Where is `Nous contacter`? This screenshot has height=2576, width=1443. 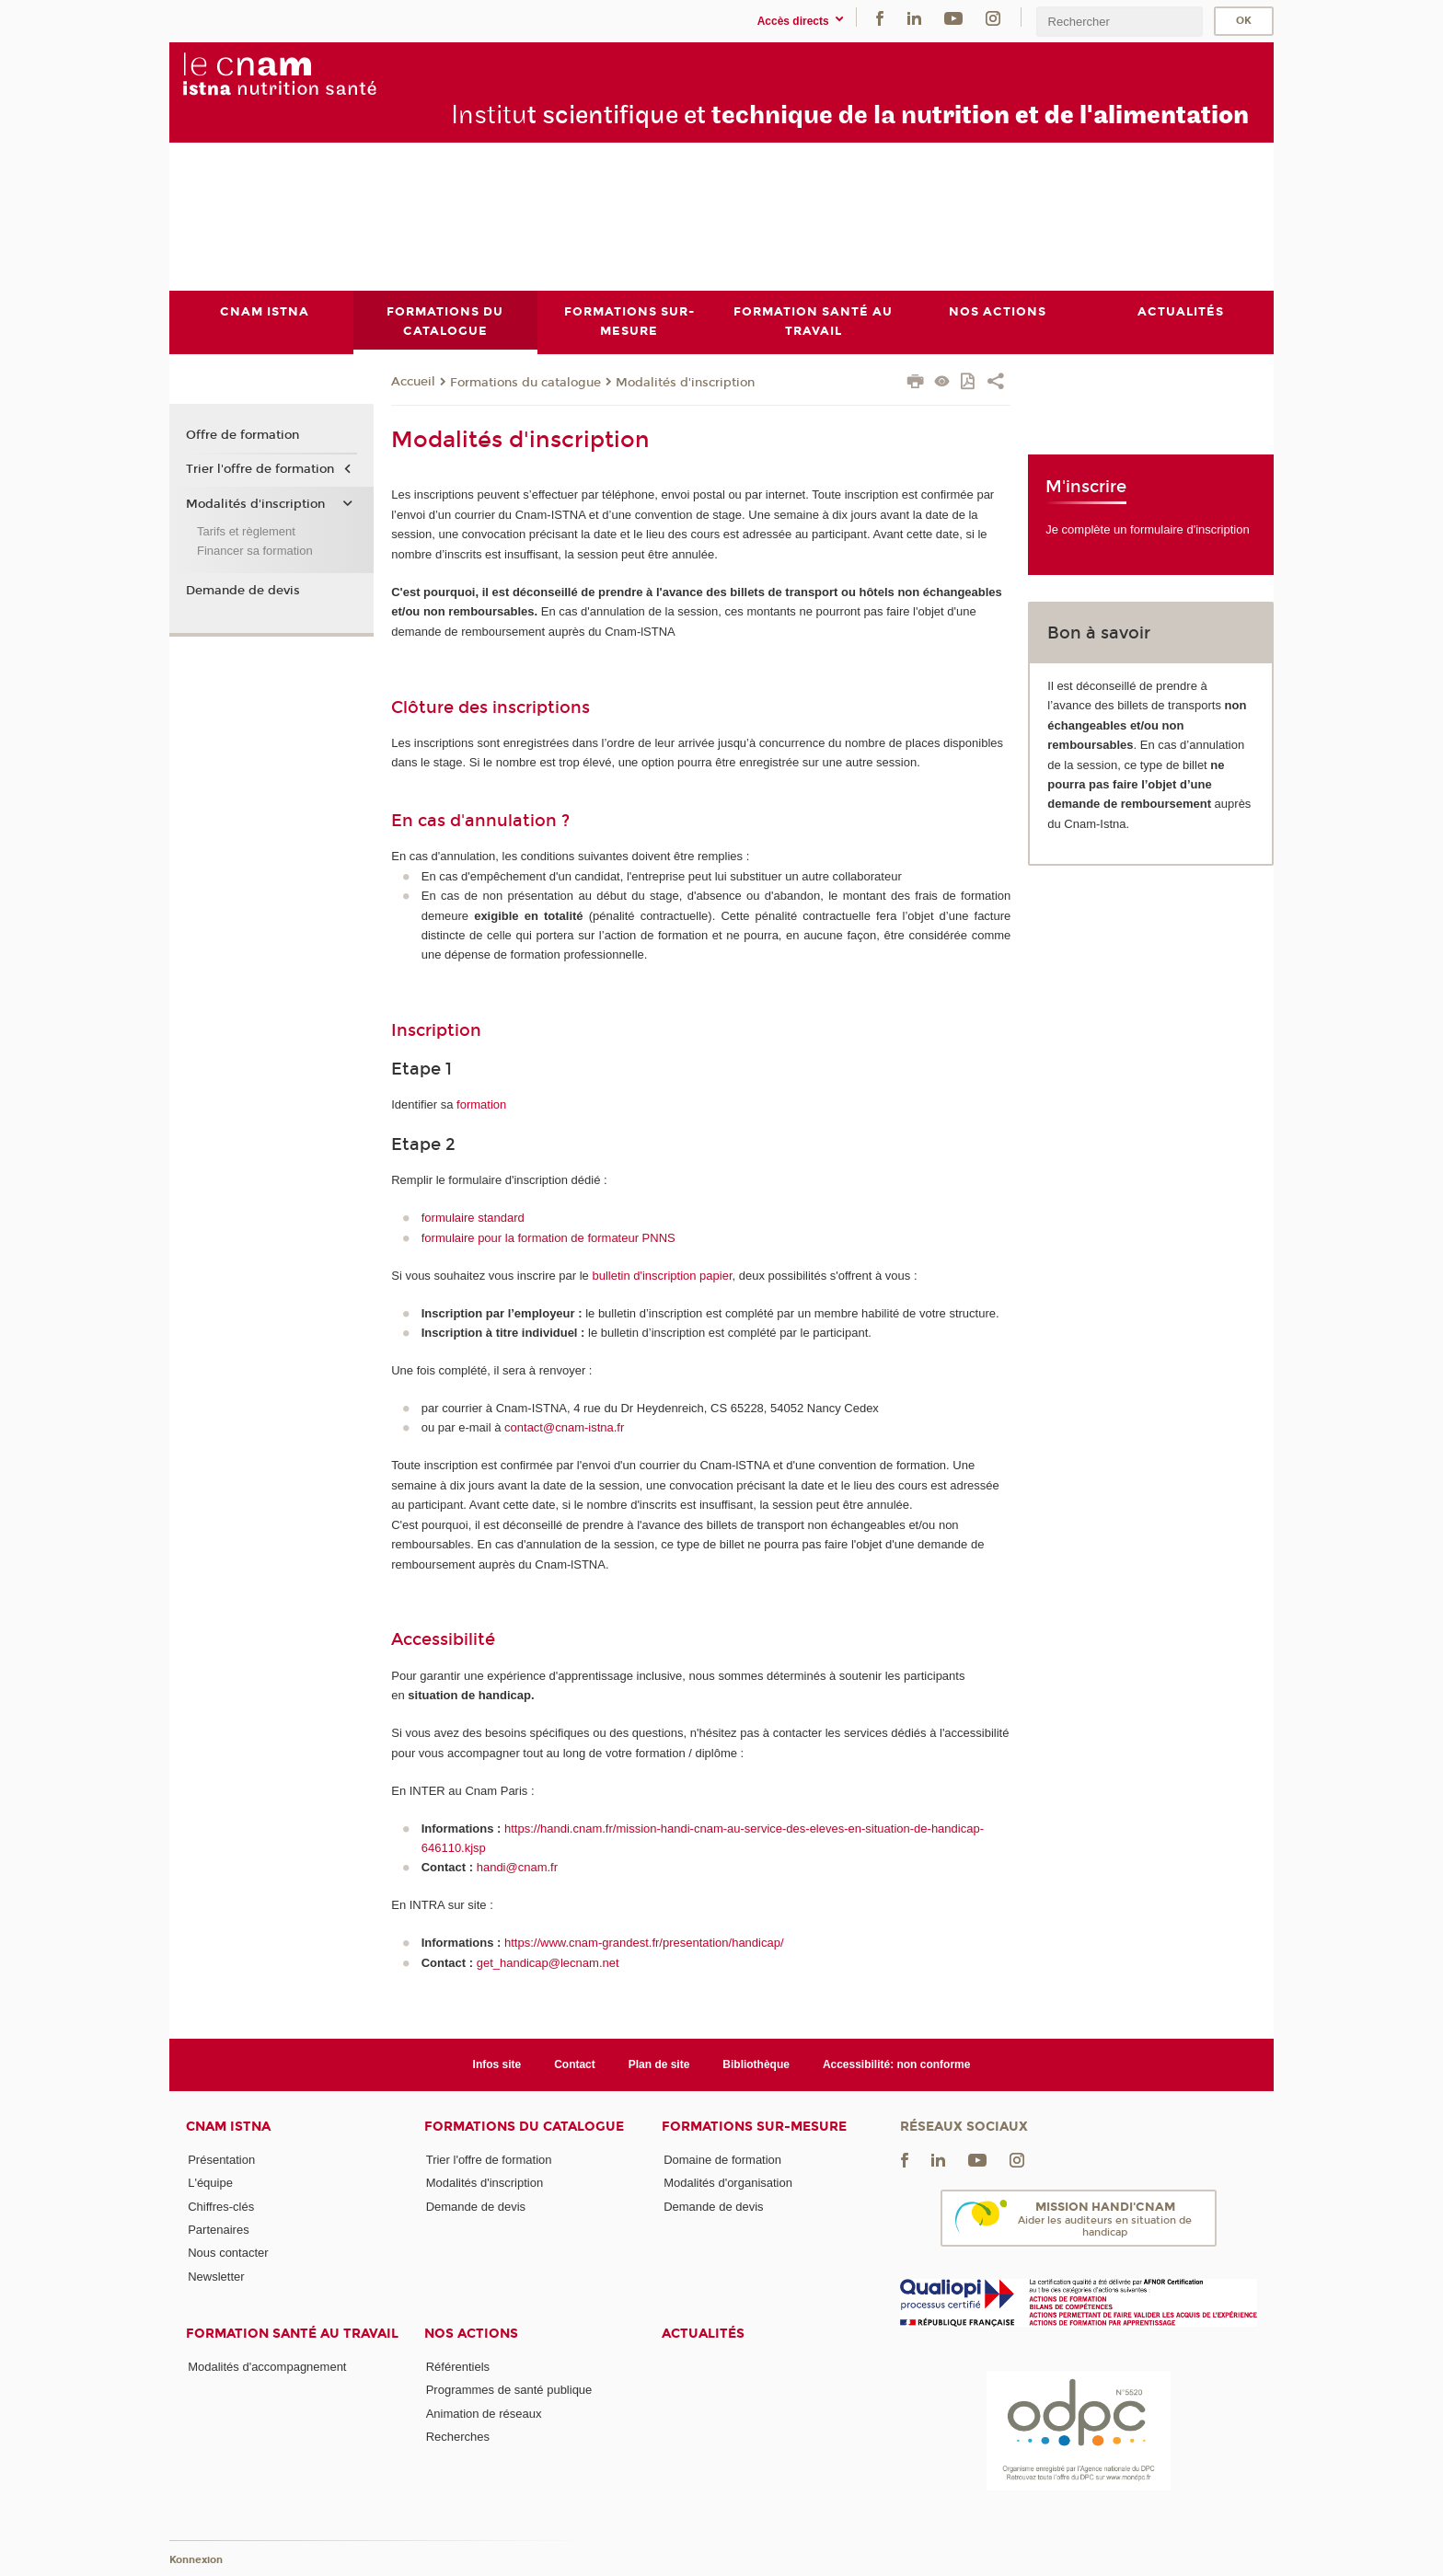
Nous contacter is located at coordinates (228, 2253).